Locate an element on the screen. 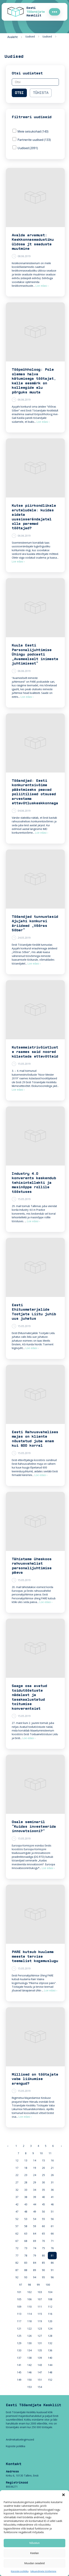 This screenshot has width=69, height=2576. 71 is located at coordinates (52, 2241).